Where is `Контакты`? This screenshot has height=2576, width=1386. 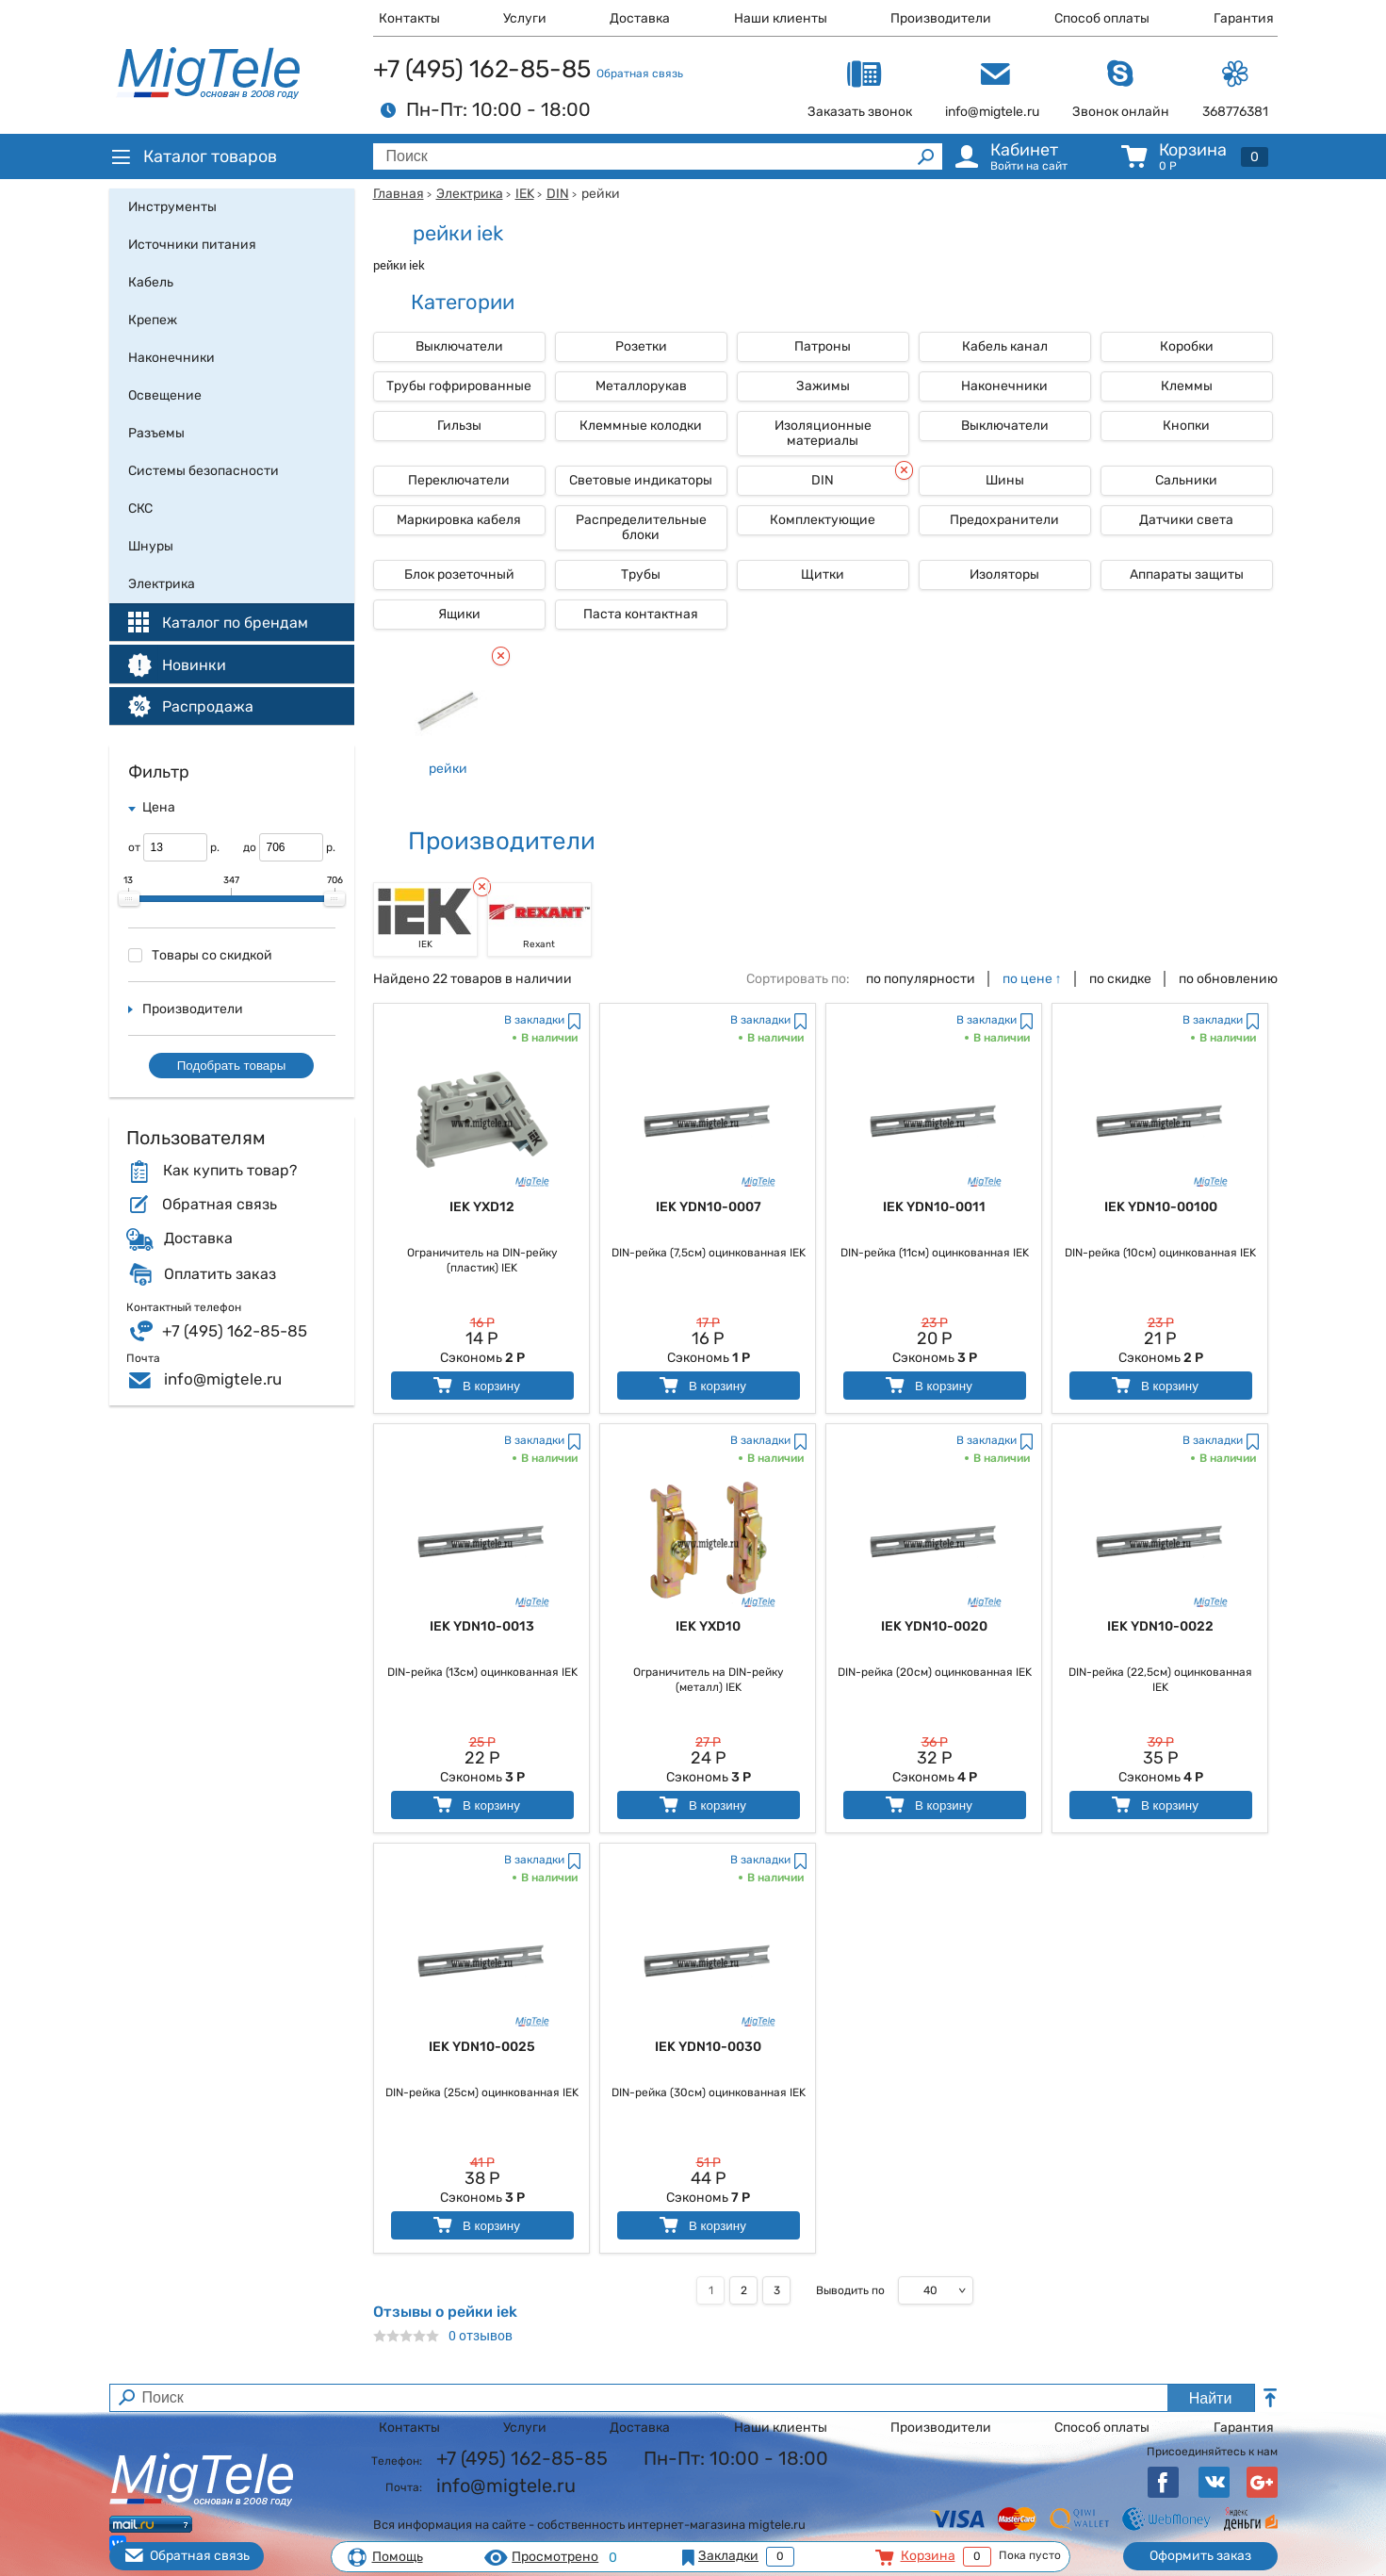 Контакты is located at coordinates (409, 18).